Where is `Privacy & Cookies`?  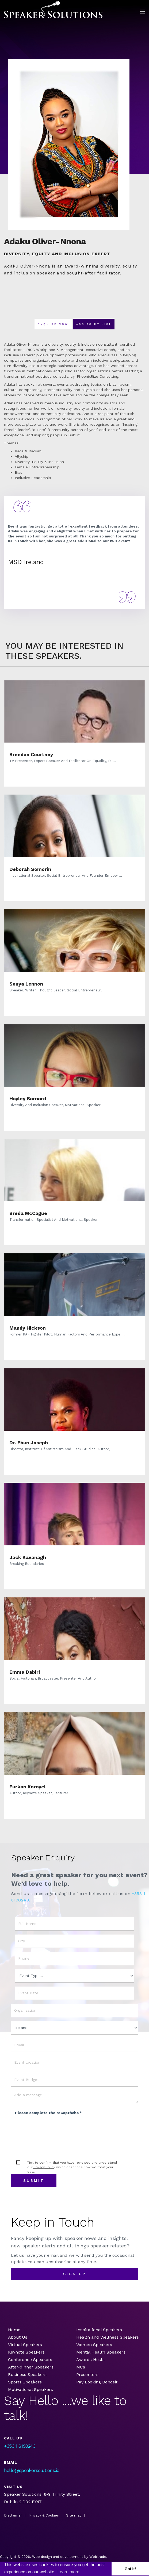
Privacy & Cookies is located at coordinates (44, 2515).